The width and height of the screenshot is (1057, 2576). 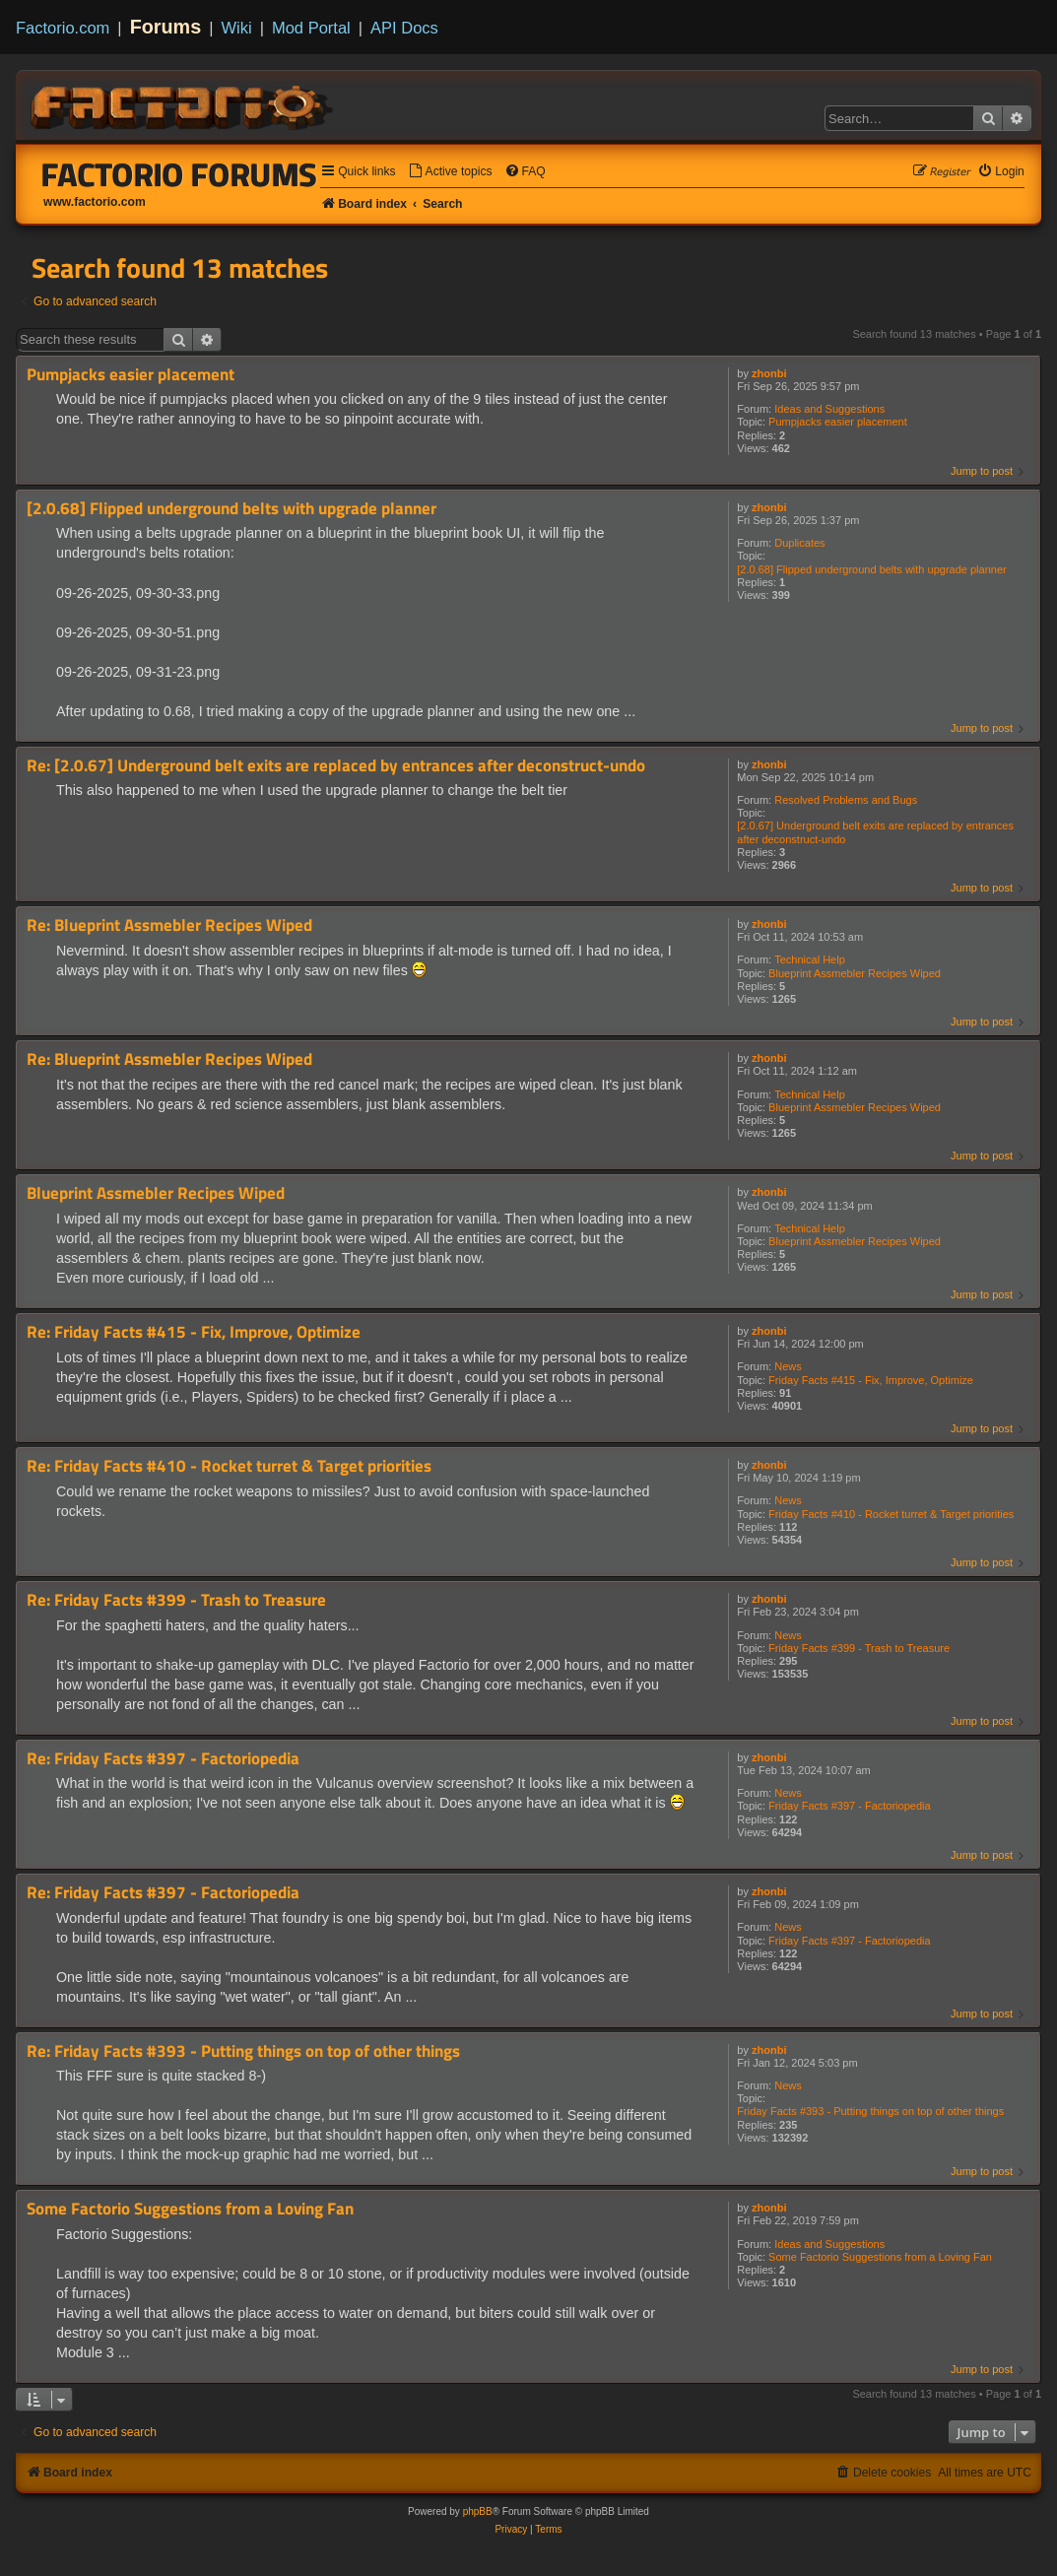 I want to click on Friday Facts #397 - Factoriopedia, so click(x=849, y=1806).